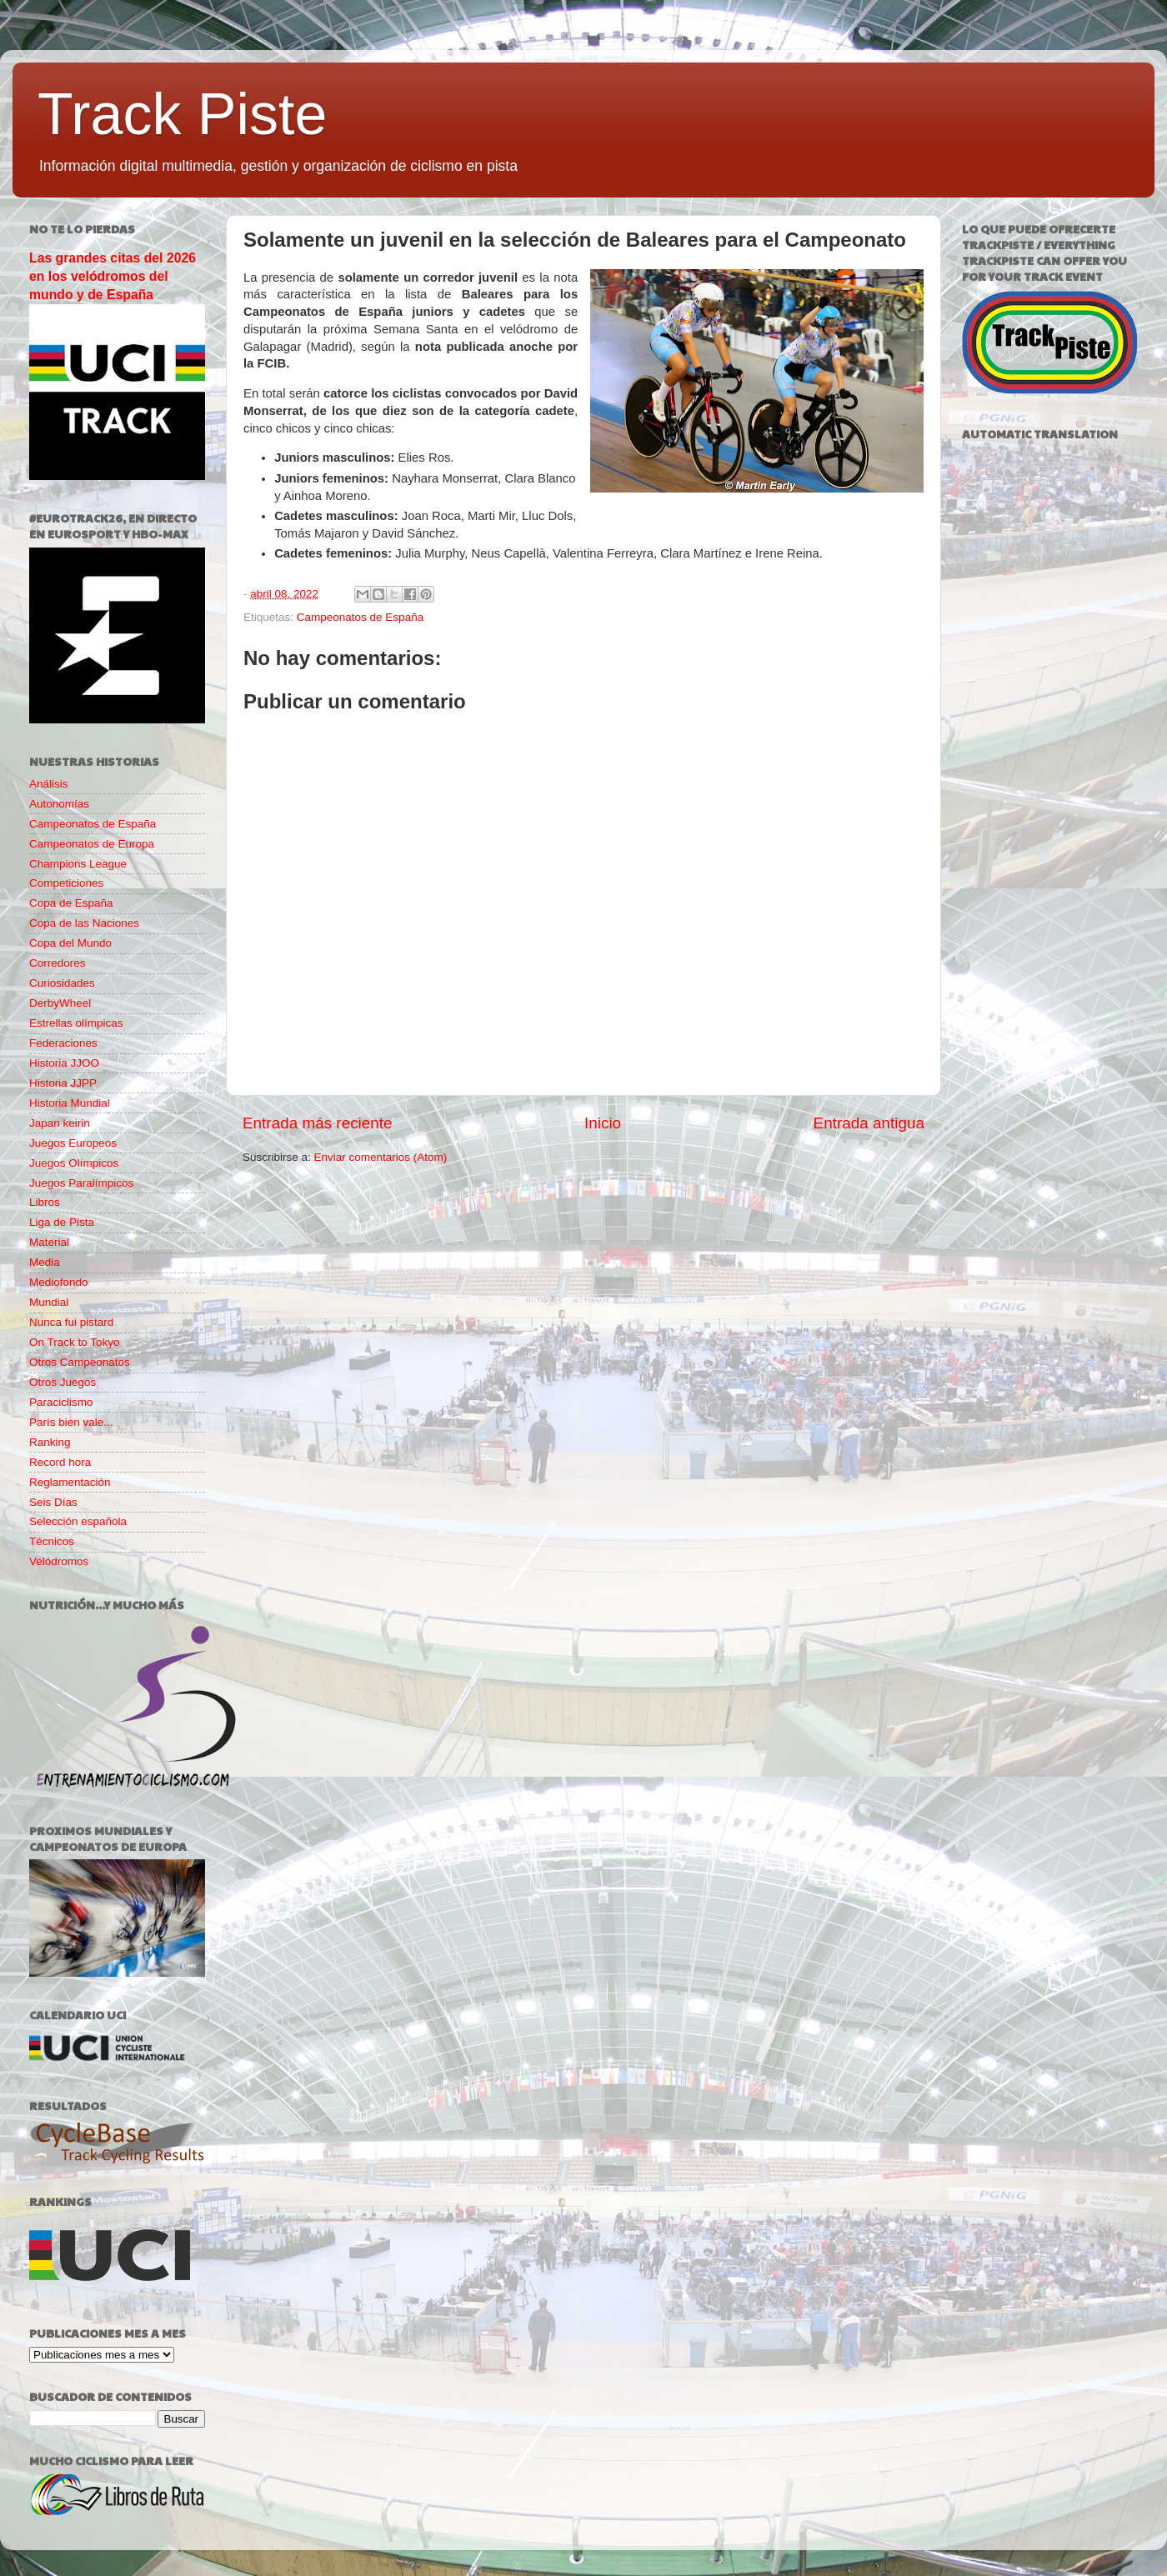 Image resolution: width=1167 pixels, height=2576 pixels. Describe the element at coordinates (81, 1183) in the screenshot. I see `Juegos Paralímpicos` at that location.